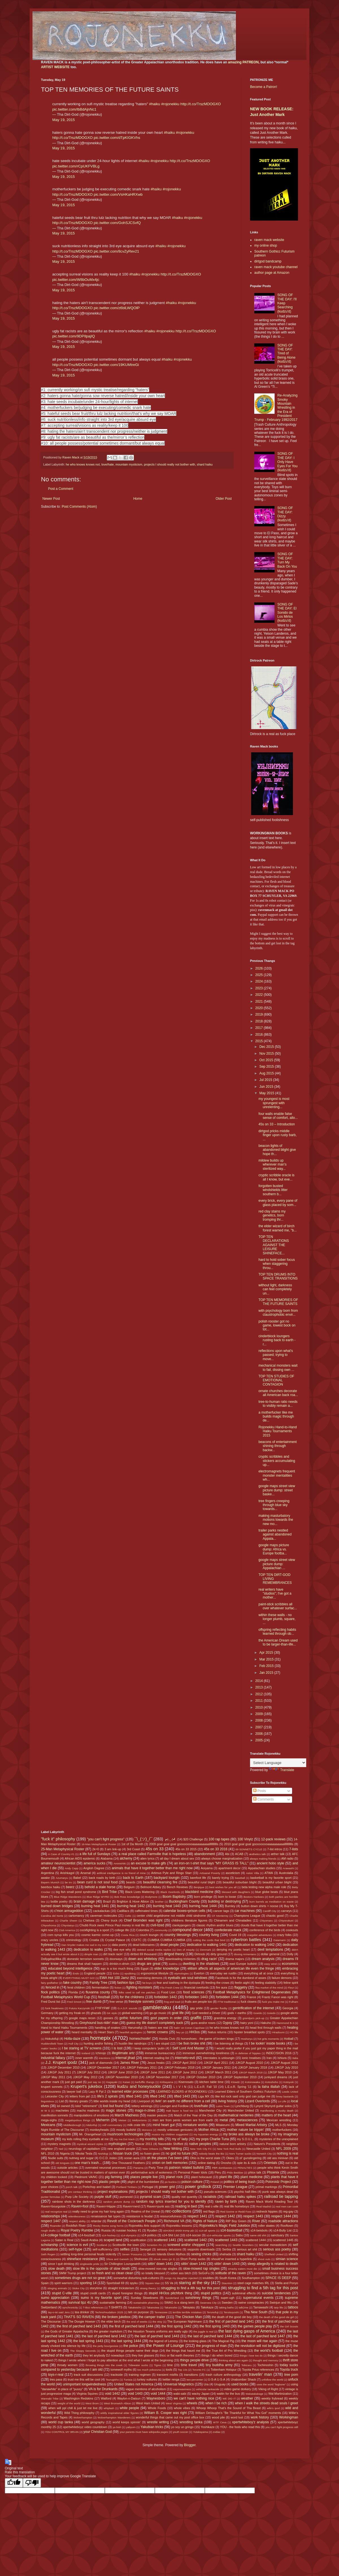 This screenshot has height=2576, width=339. Describe the element at coordinates (243, 1963) in the screenshot. I see `east Europe bullshit` at that location.